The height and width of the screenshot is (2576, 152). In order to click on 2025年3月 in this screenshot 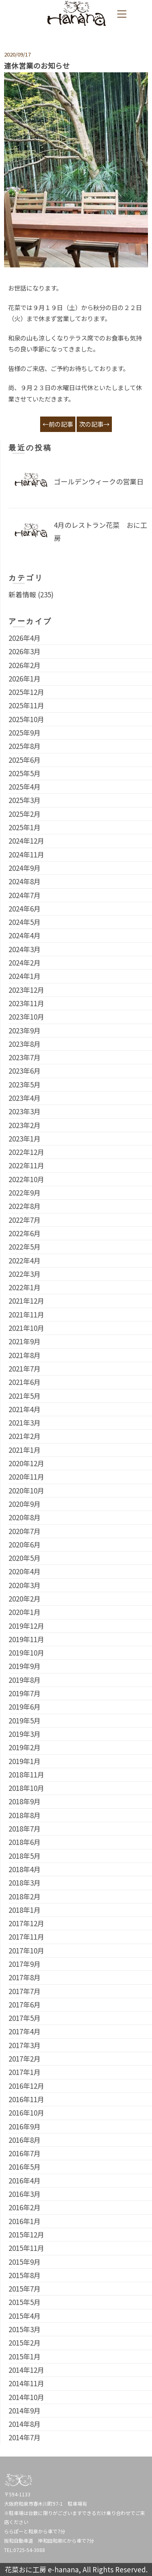, I will do `click(25, 800)`.